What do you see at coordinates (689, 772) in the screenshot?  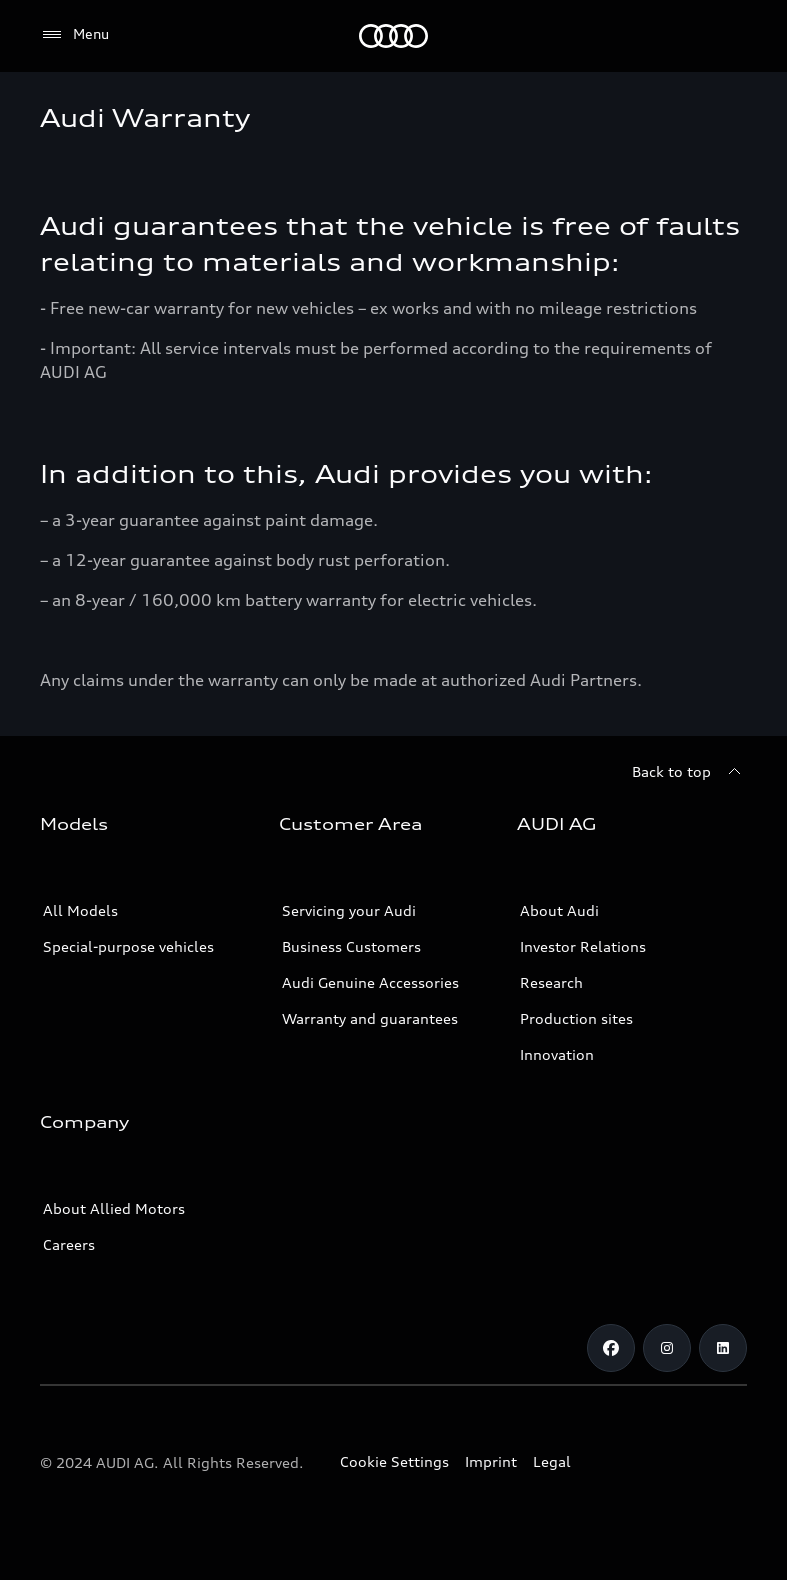 I see `[Back to top]` at bounding box center [689, 772].